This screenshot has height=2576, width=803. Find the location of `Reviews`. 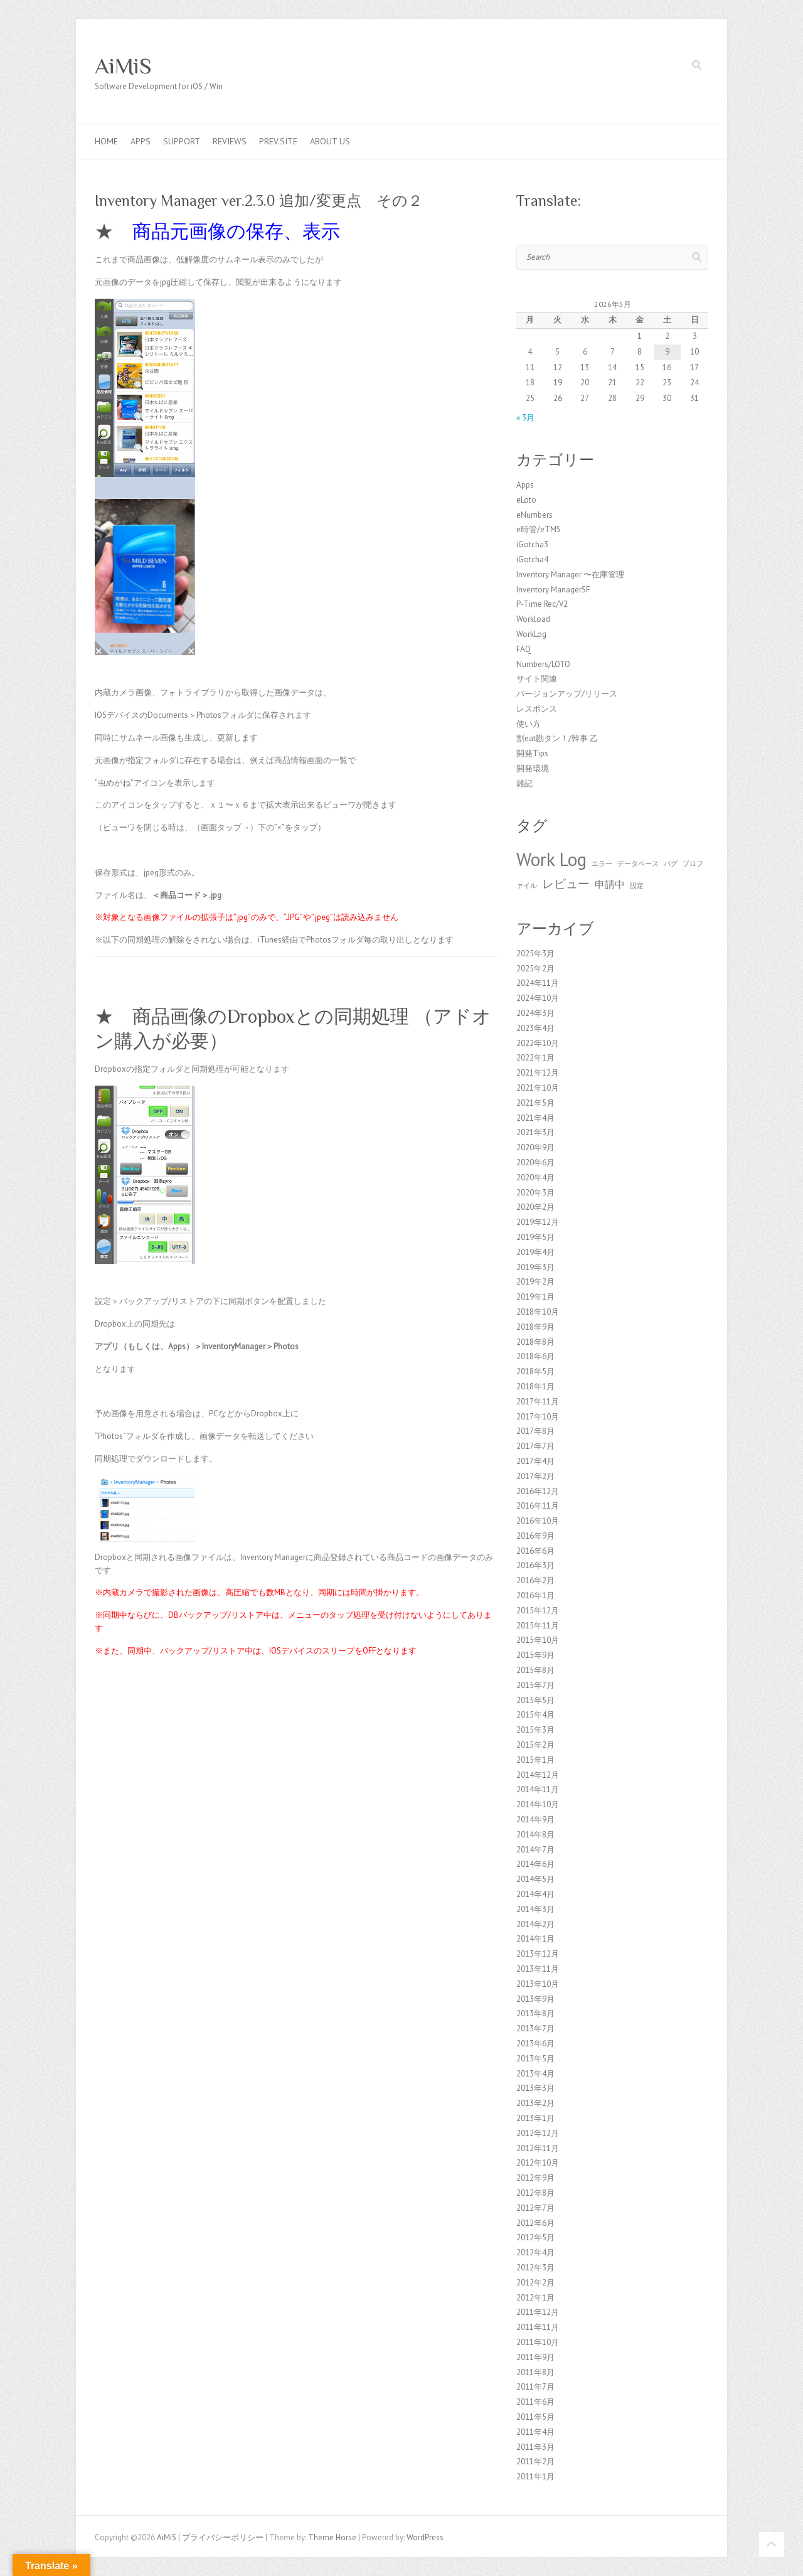

Reviews is located at coordinates (230, 141).